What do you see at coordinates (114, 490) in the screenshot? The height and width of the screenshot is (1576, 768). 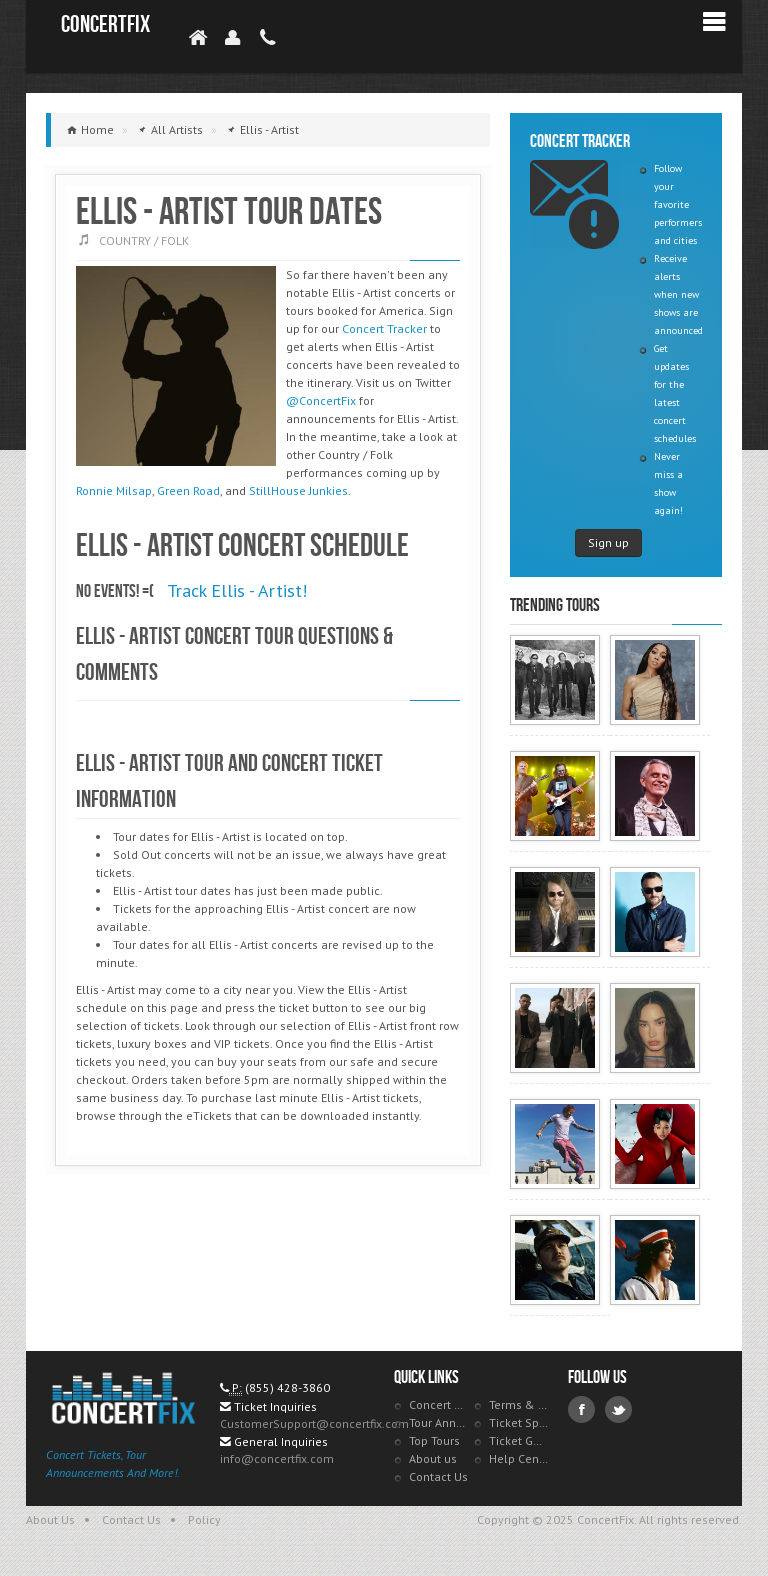 I see `Ronnie Milsap` at bounding box center [114, 490].